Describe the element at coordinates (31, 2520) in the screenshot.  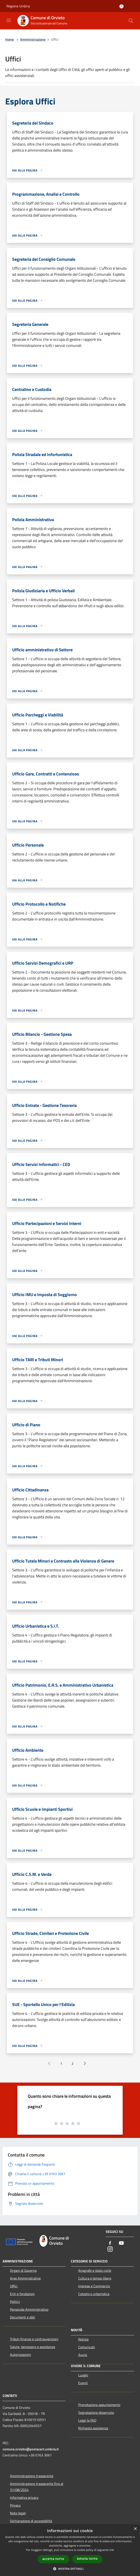
I see `Dichiarazione di accessibilità` at that location.